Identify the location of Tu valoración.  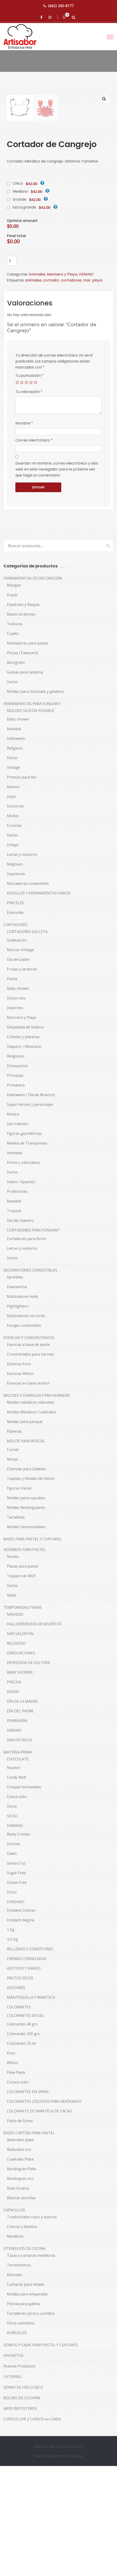
(28, 502).